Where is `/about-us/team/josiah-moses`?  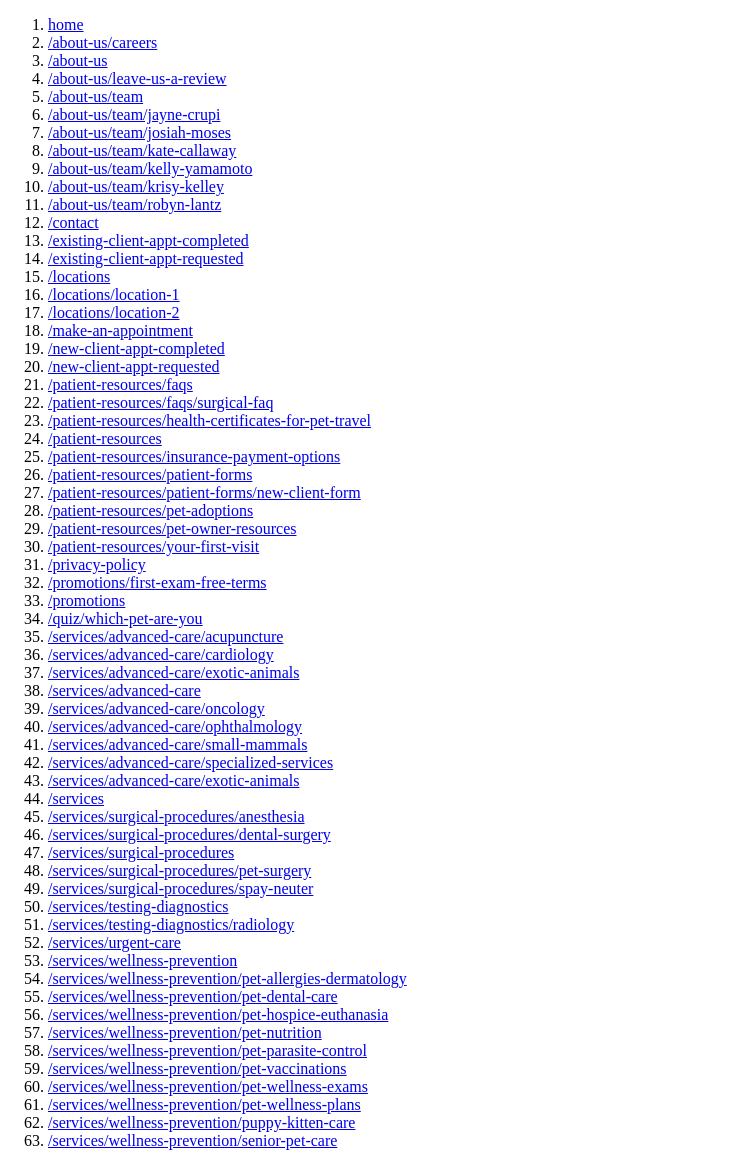 /about-us/team/josiah-moses is located at coordinates (139, 132).